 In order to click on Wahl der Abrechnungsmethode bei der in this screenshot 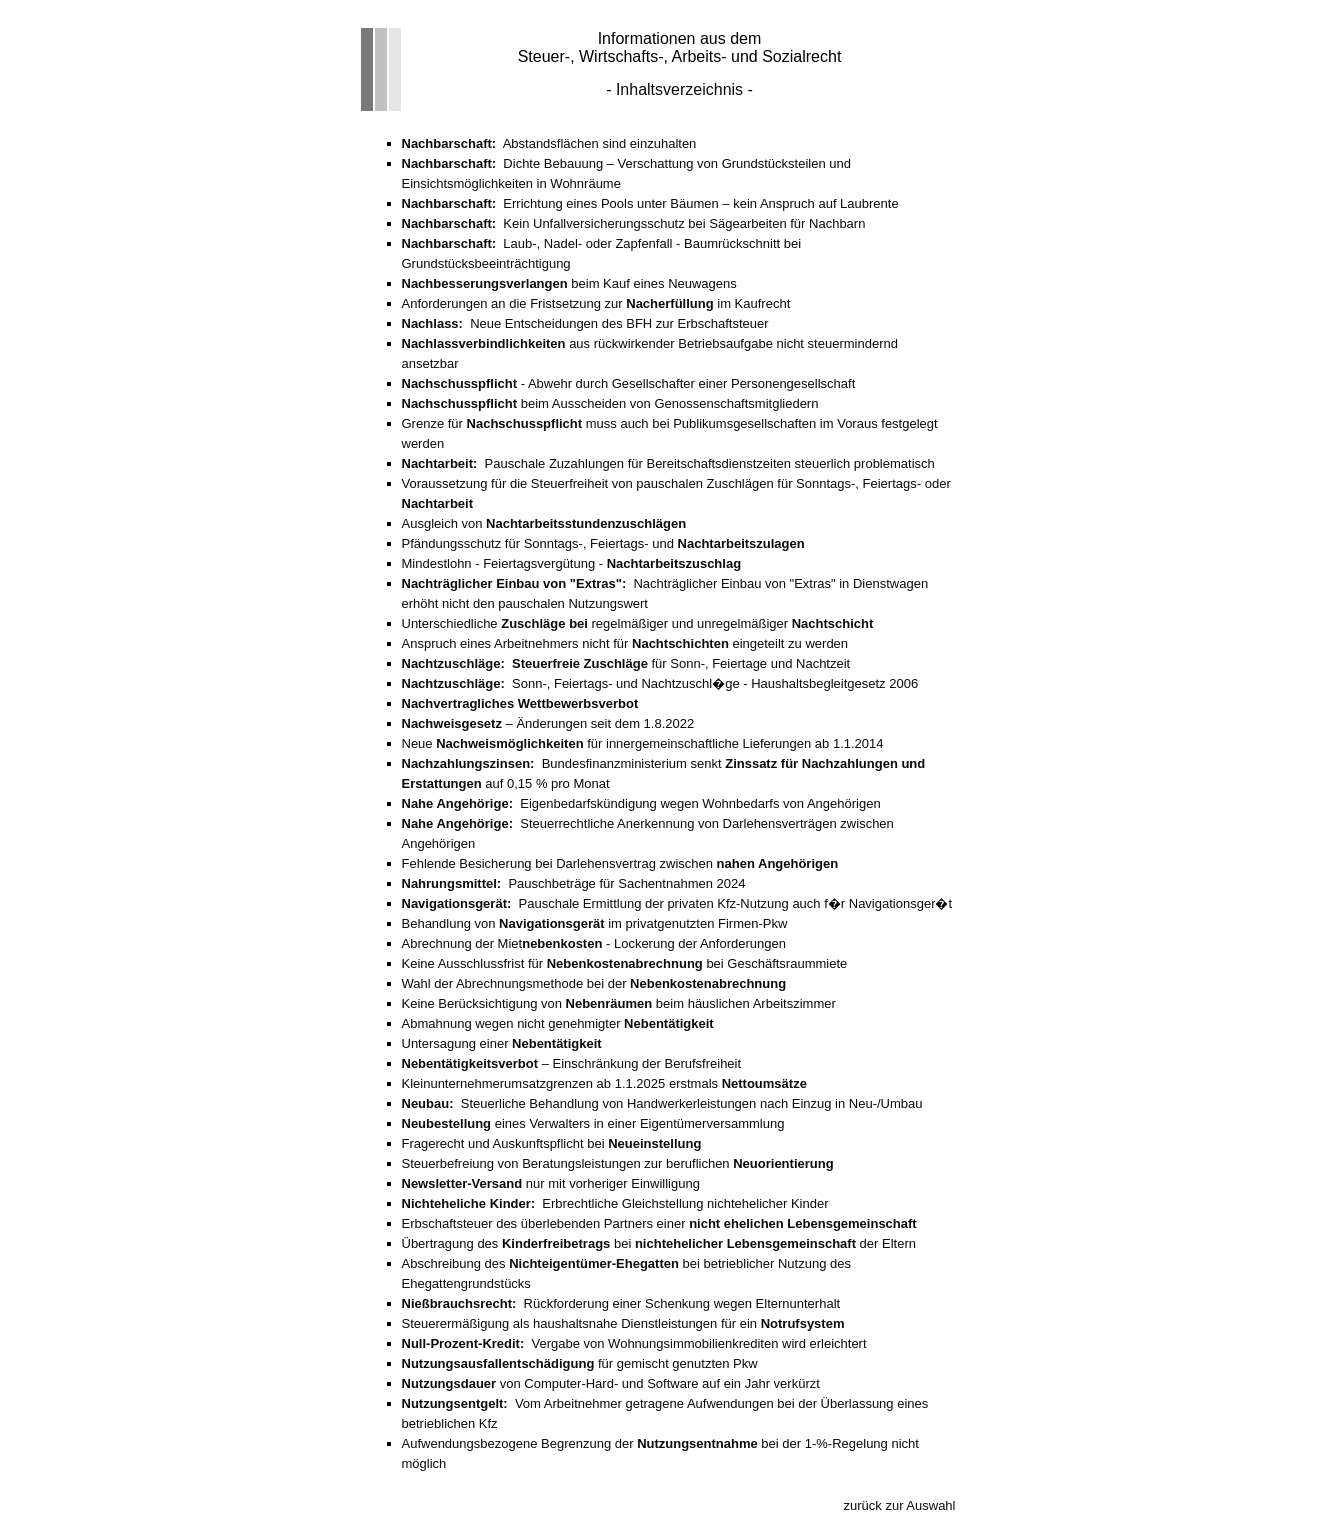, I will do `click(594, 983)`.